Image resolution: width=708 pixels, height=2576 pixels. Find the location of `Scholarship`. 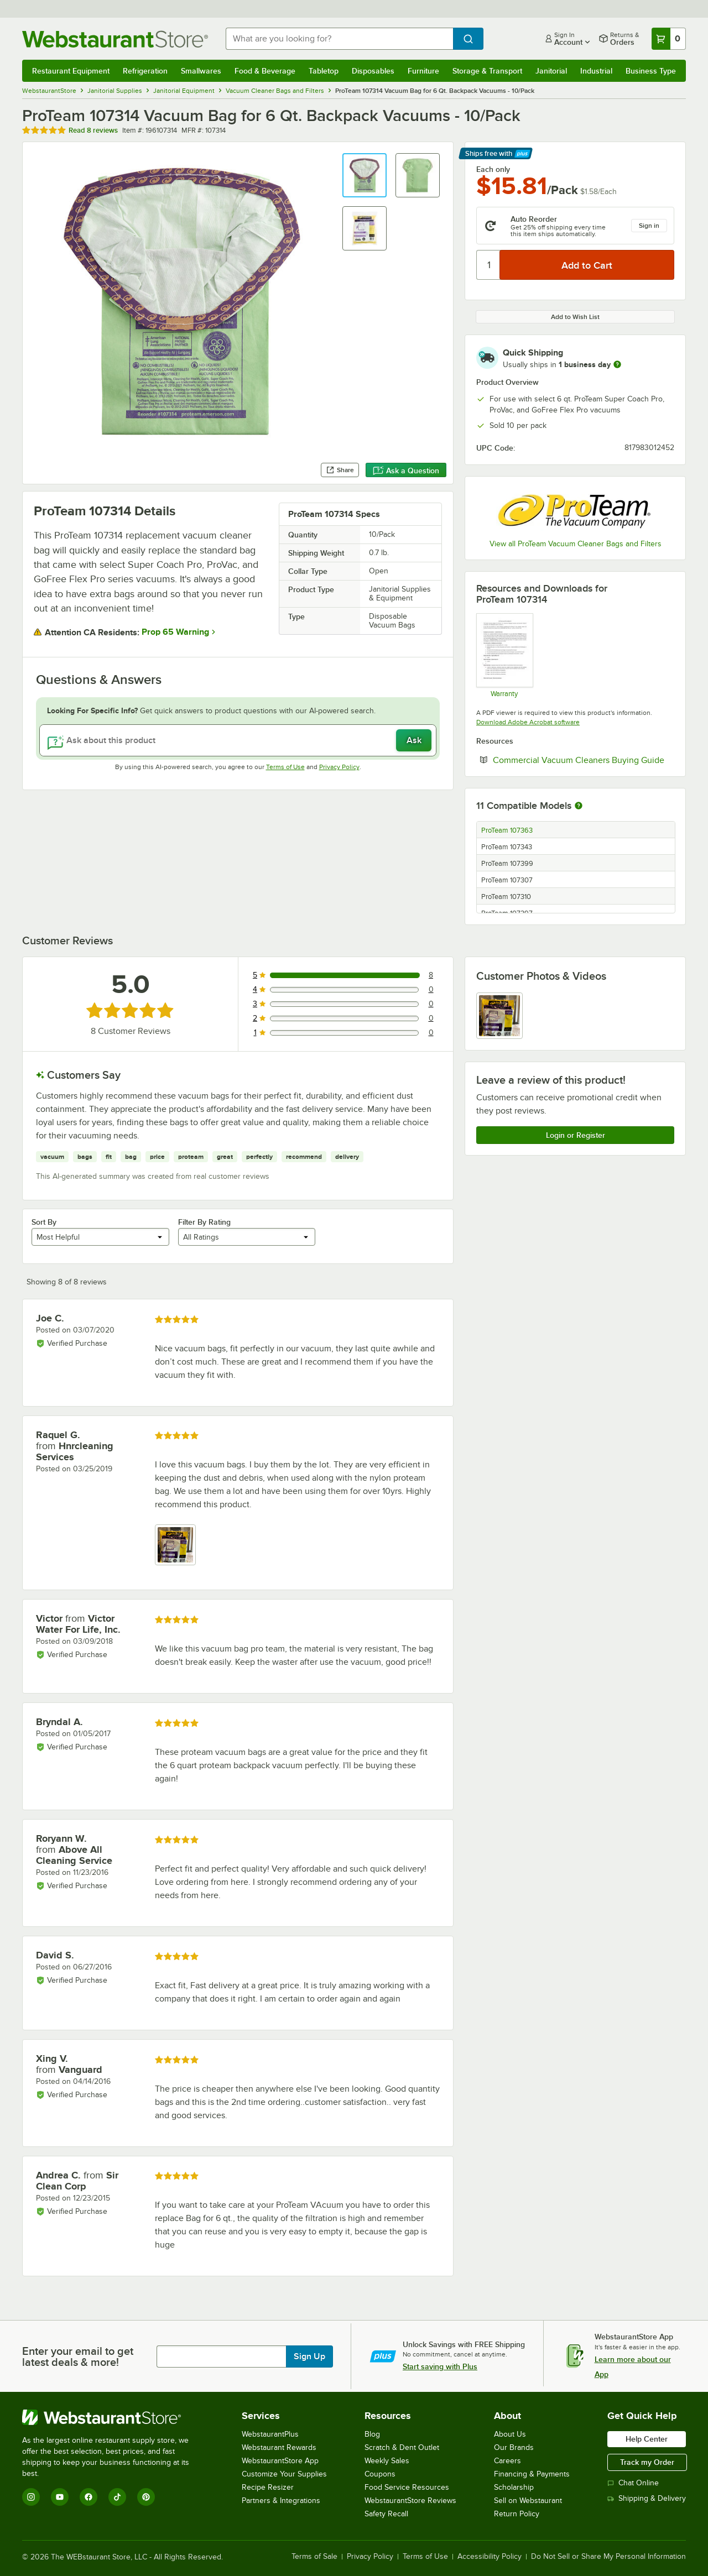

Scholarship is located at coordinates (514, 2487).